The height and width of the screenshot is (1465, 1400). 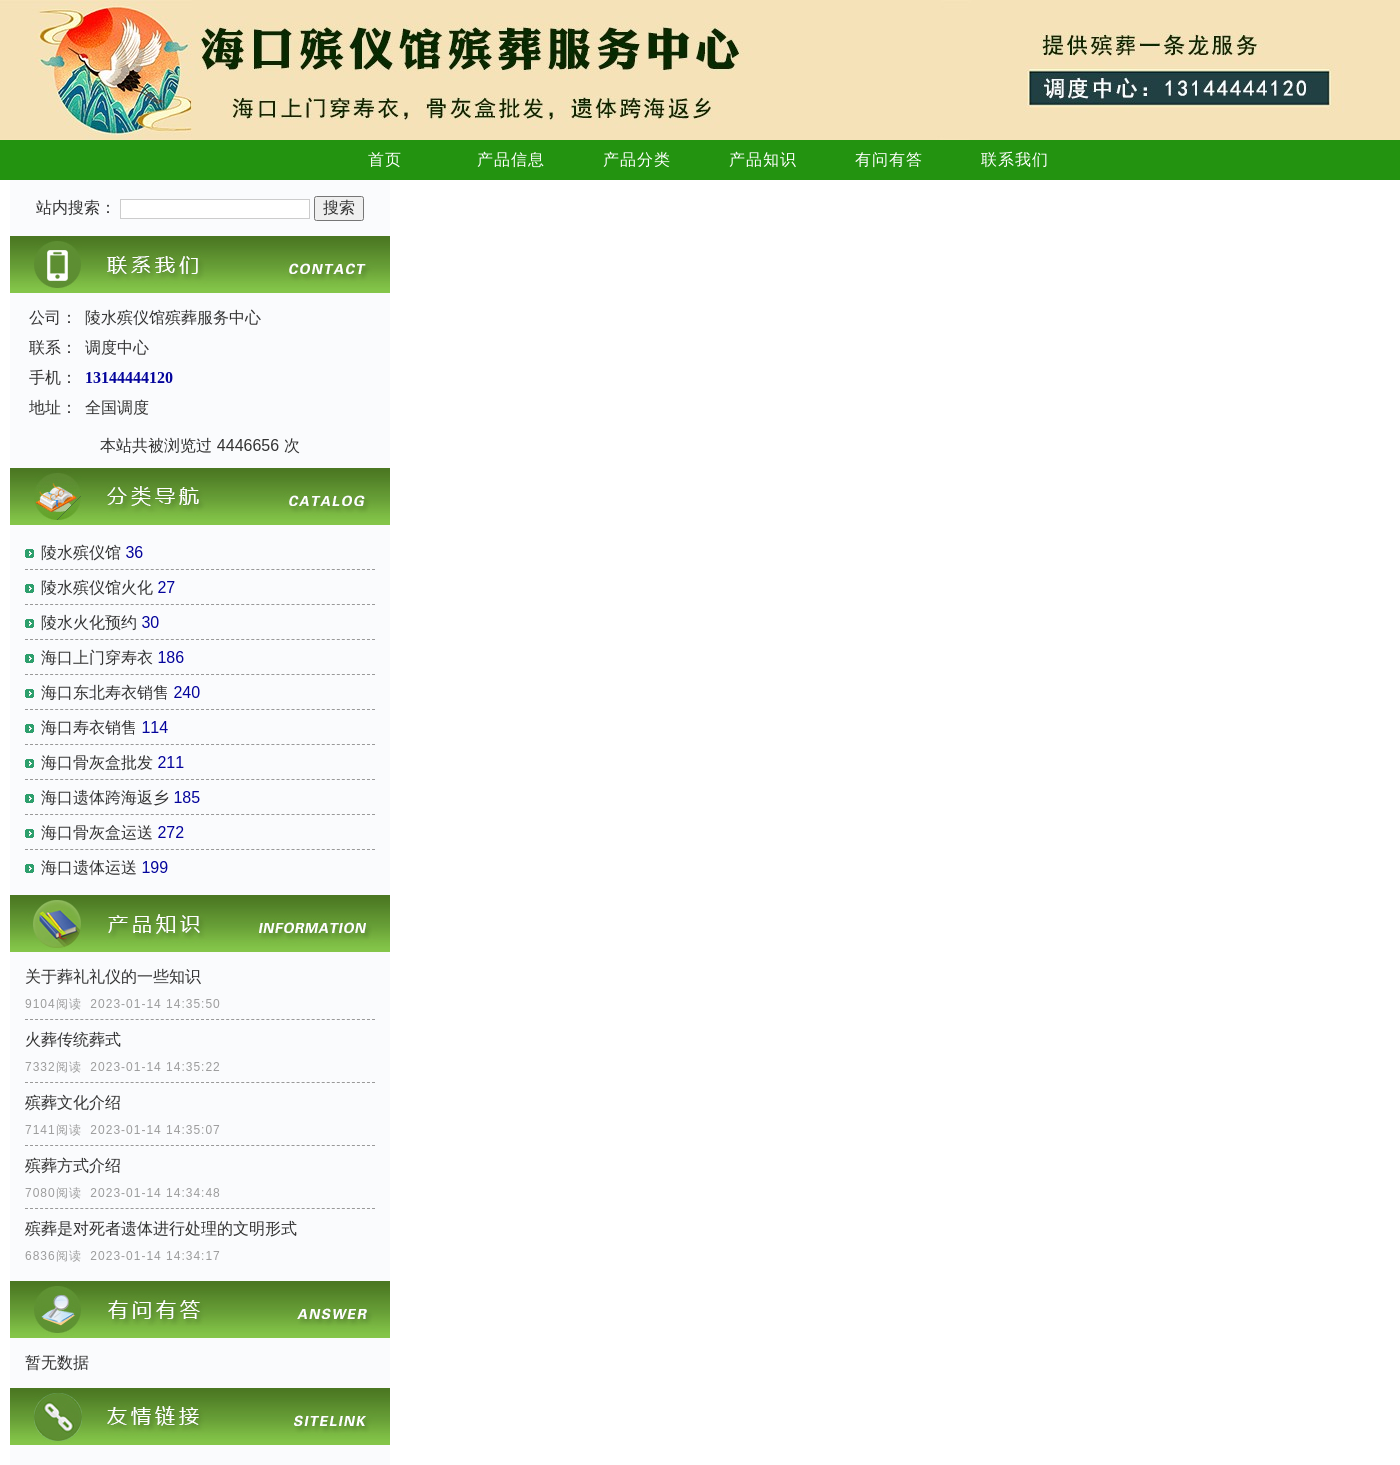 What do you see at coordinates (73, 1165) in the screenshot?
I see `殡葬方式介绍` at bounding box center [73, 1165].